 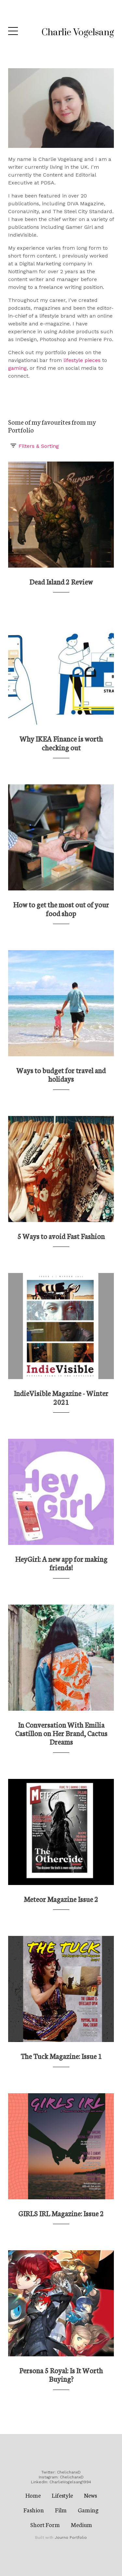 I want to click on Charlie Vogelsang, so click(x=78, y=32).